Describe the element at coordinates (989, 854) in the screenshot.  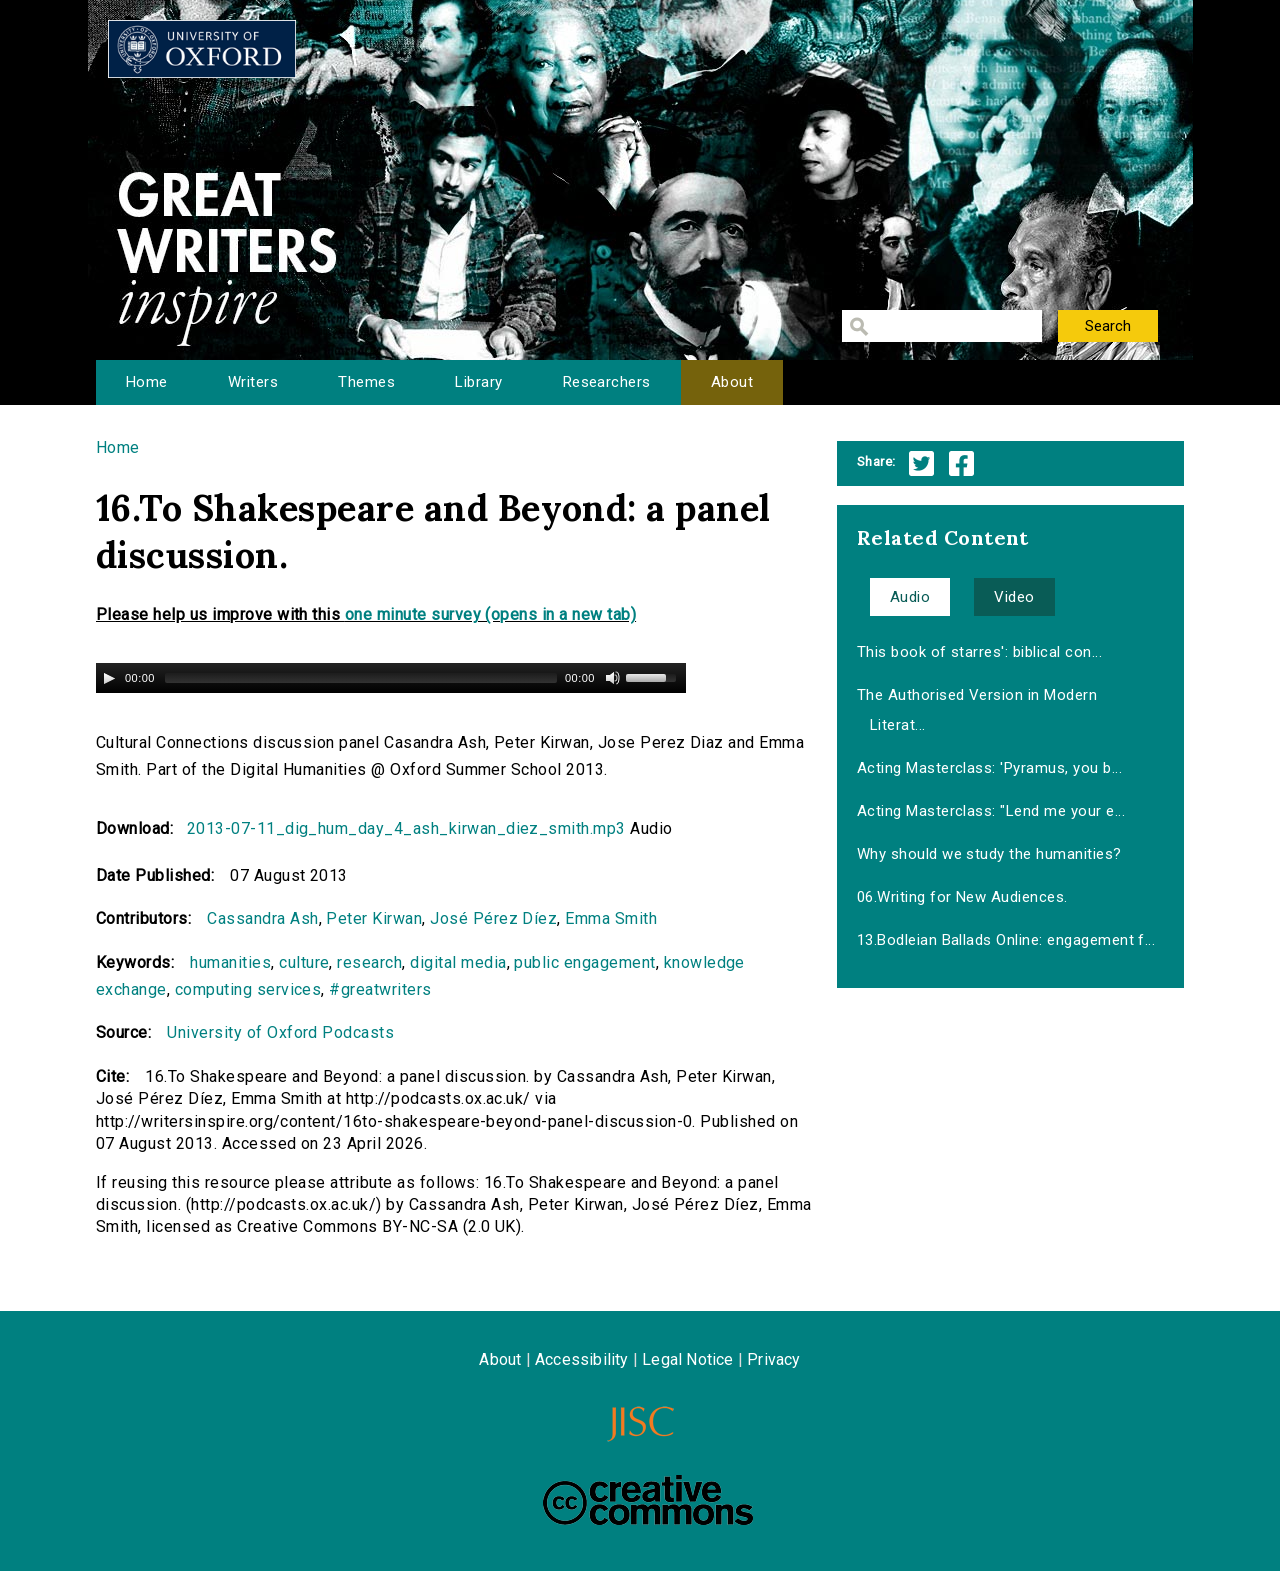
I see `Why should we study the humanities?` at that location.